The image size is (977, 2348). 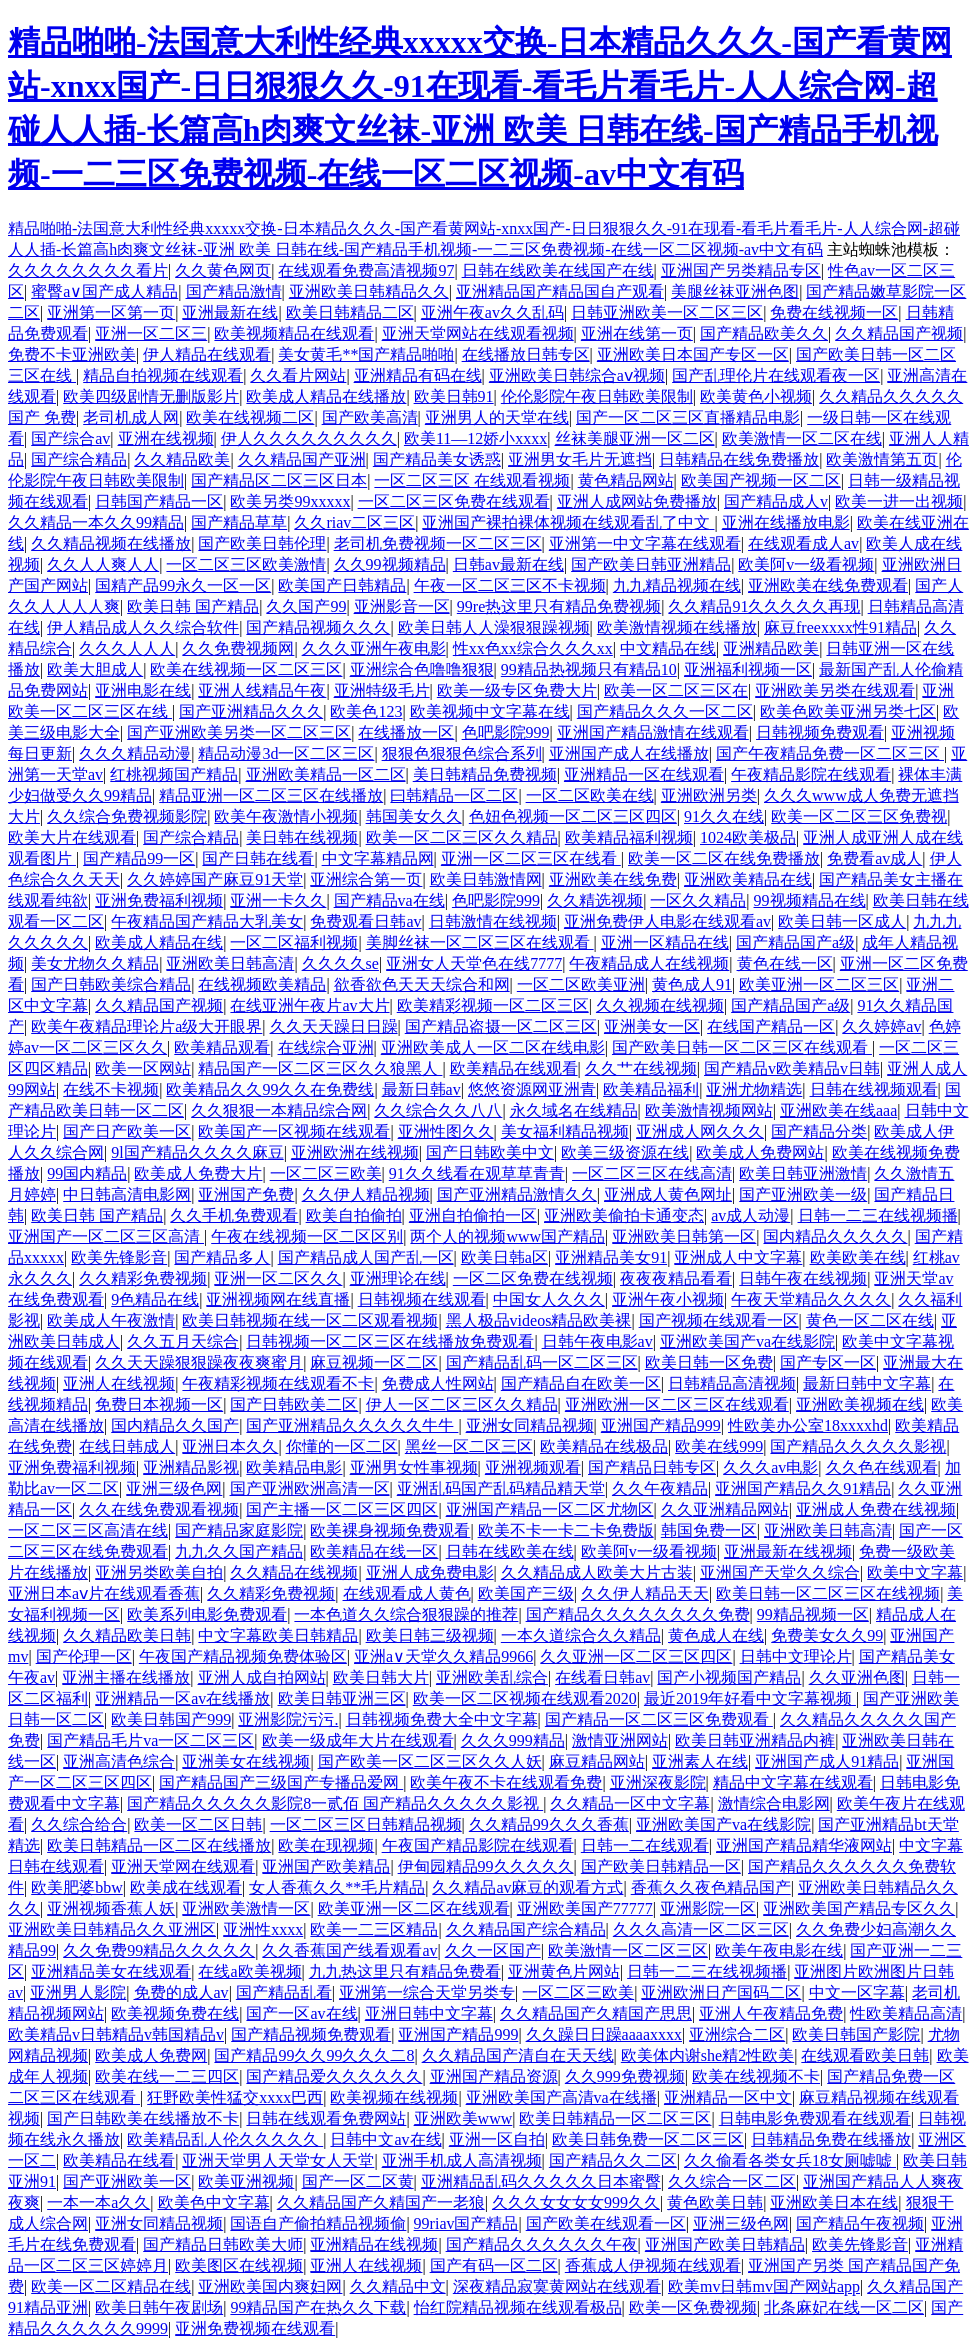 I want to click on 亚洲欧美日本在线, so click(x=834, y=2202).